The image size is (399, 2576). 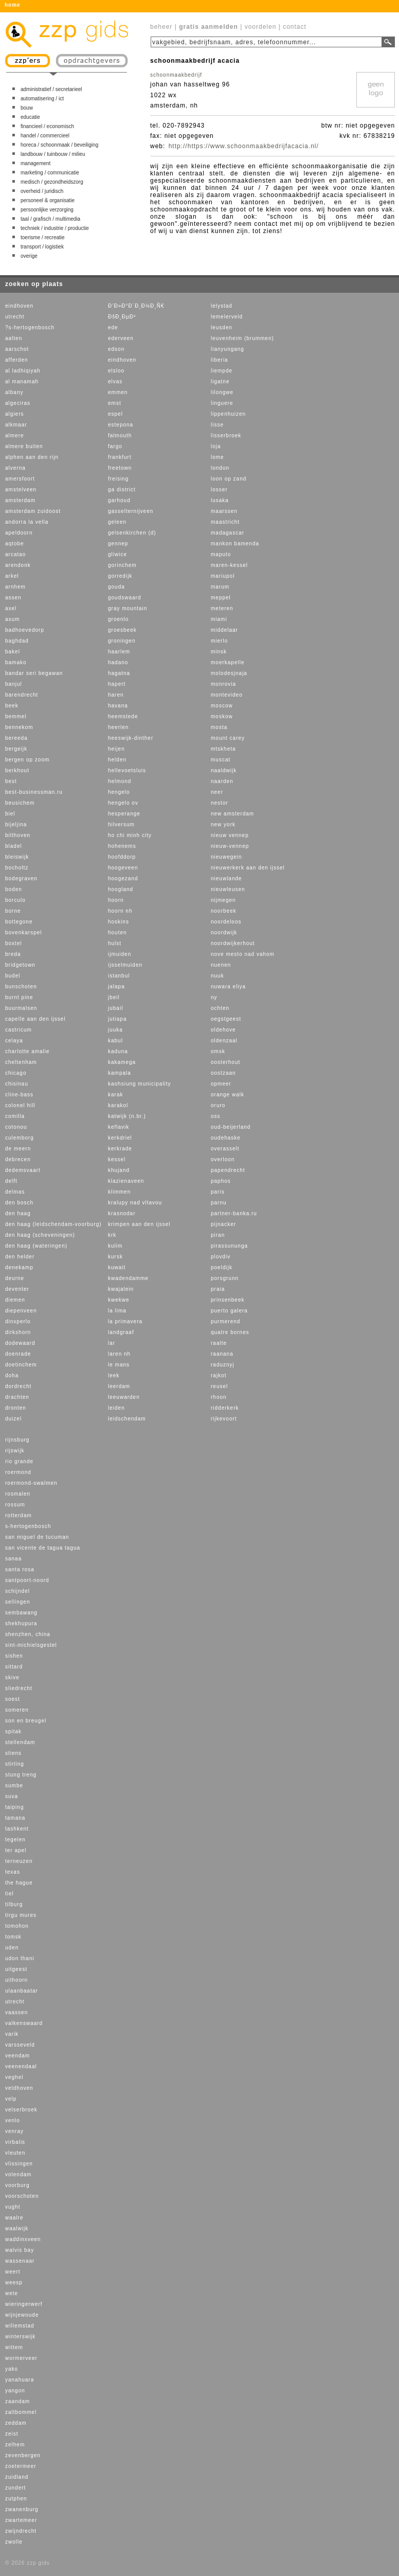 I want to click on hohenems, so click(x=122, y=846).